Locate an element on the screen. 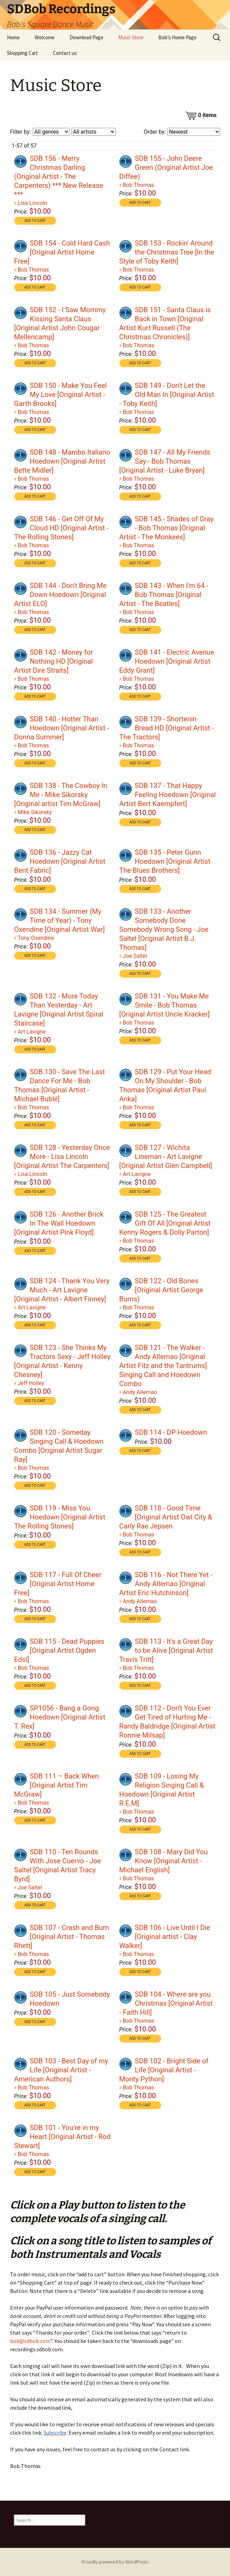  SDB 117 - Full Of Cheer [Original Artist Home Free] is located at coordinates (58, 1584).